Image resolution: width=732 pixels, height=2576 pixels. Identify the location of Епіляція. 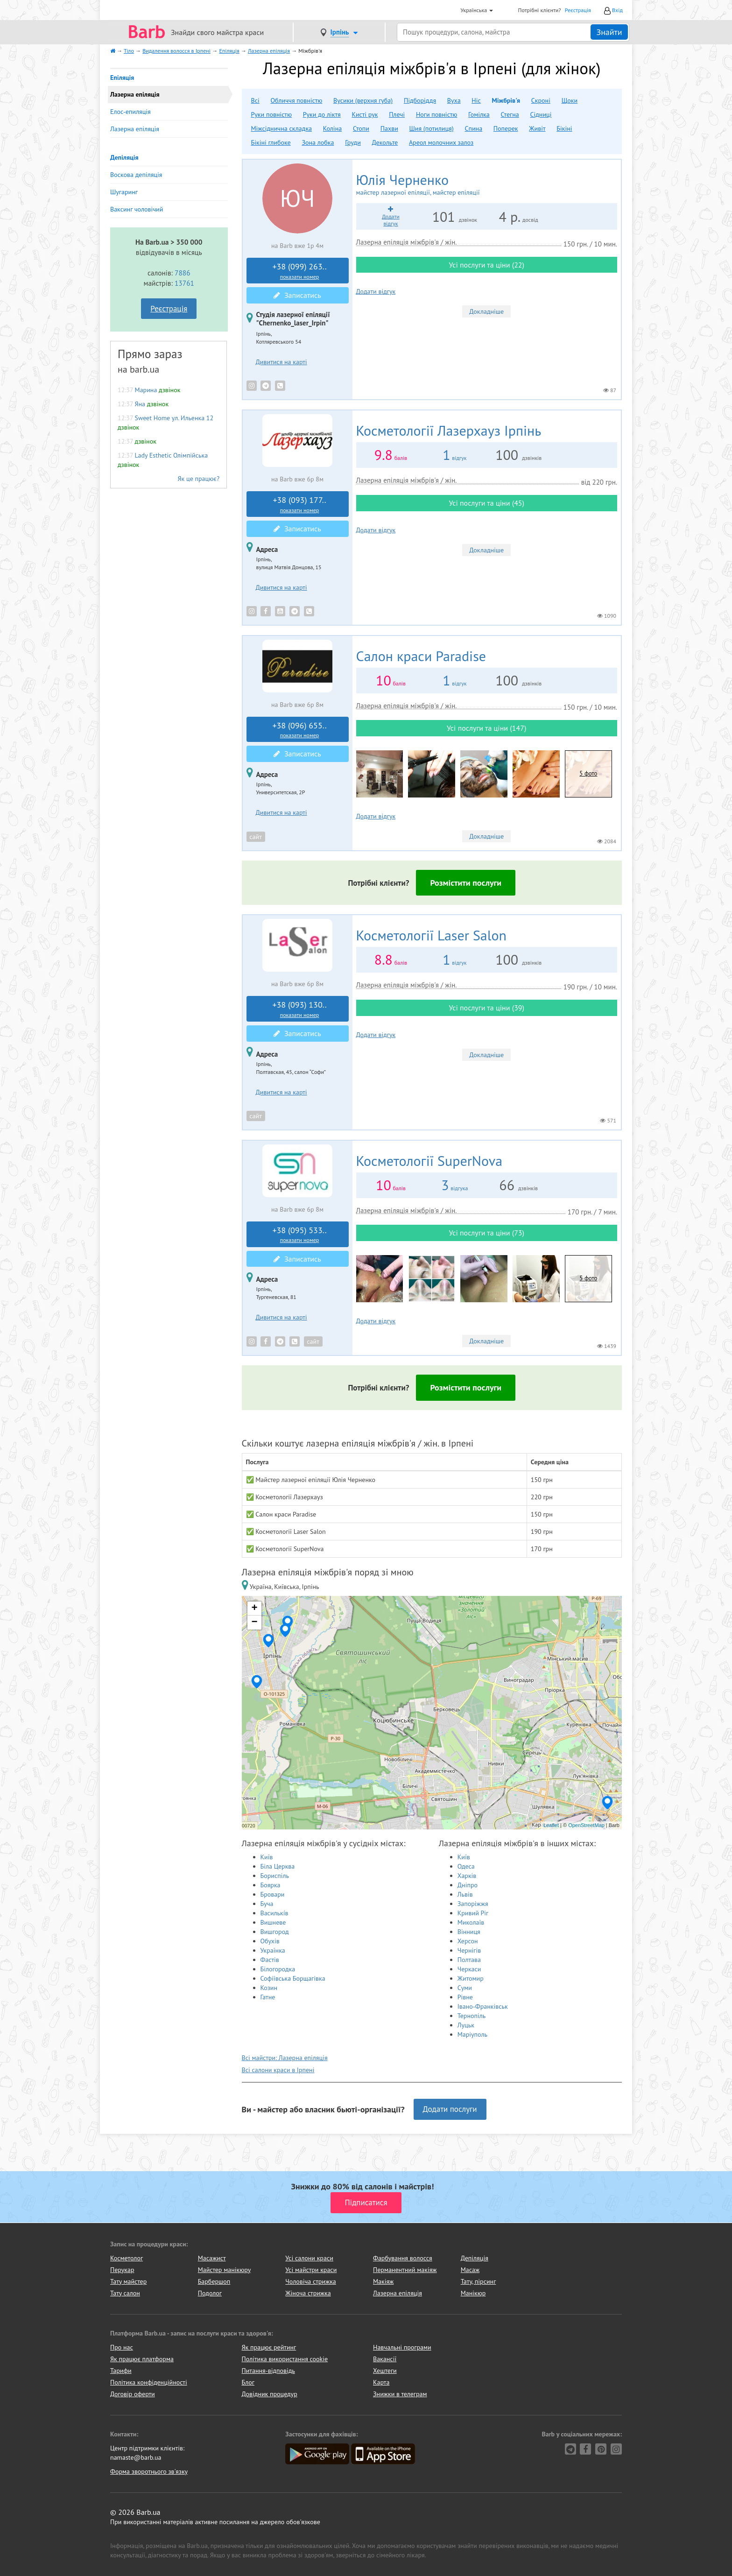
(122, 77).